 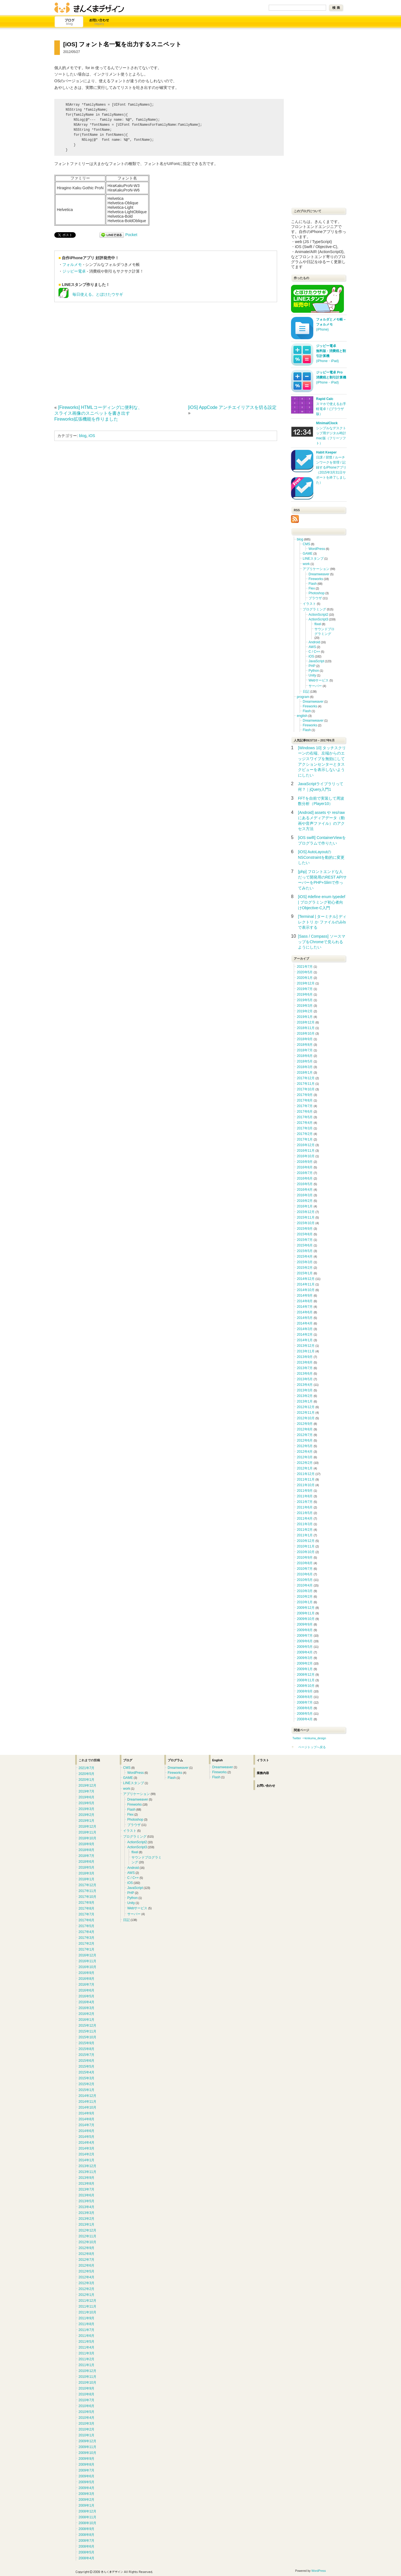 What do you see at coordinates (305, 1446) in the screenshot?
I see `2012年5月` at bounding box center [305, 1446].